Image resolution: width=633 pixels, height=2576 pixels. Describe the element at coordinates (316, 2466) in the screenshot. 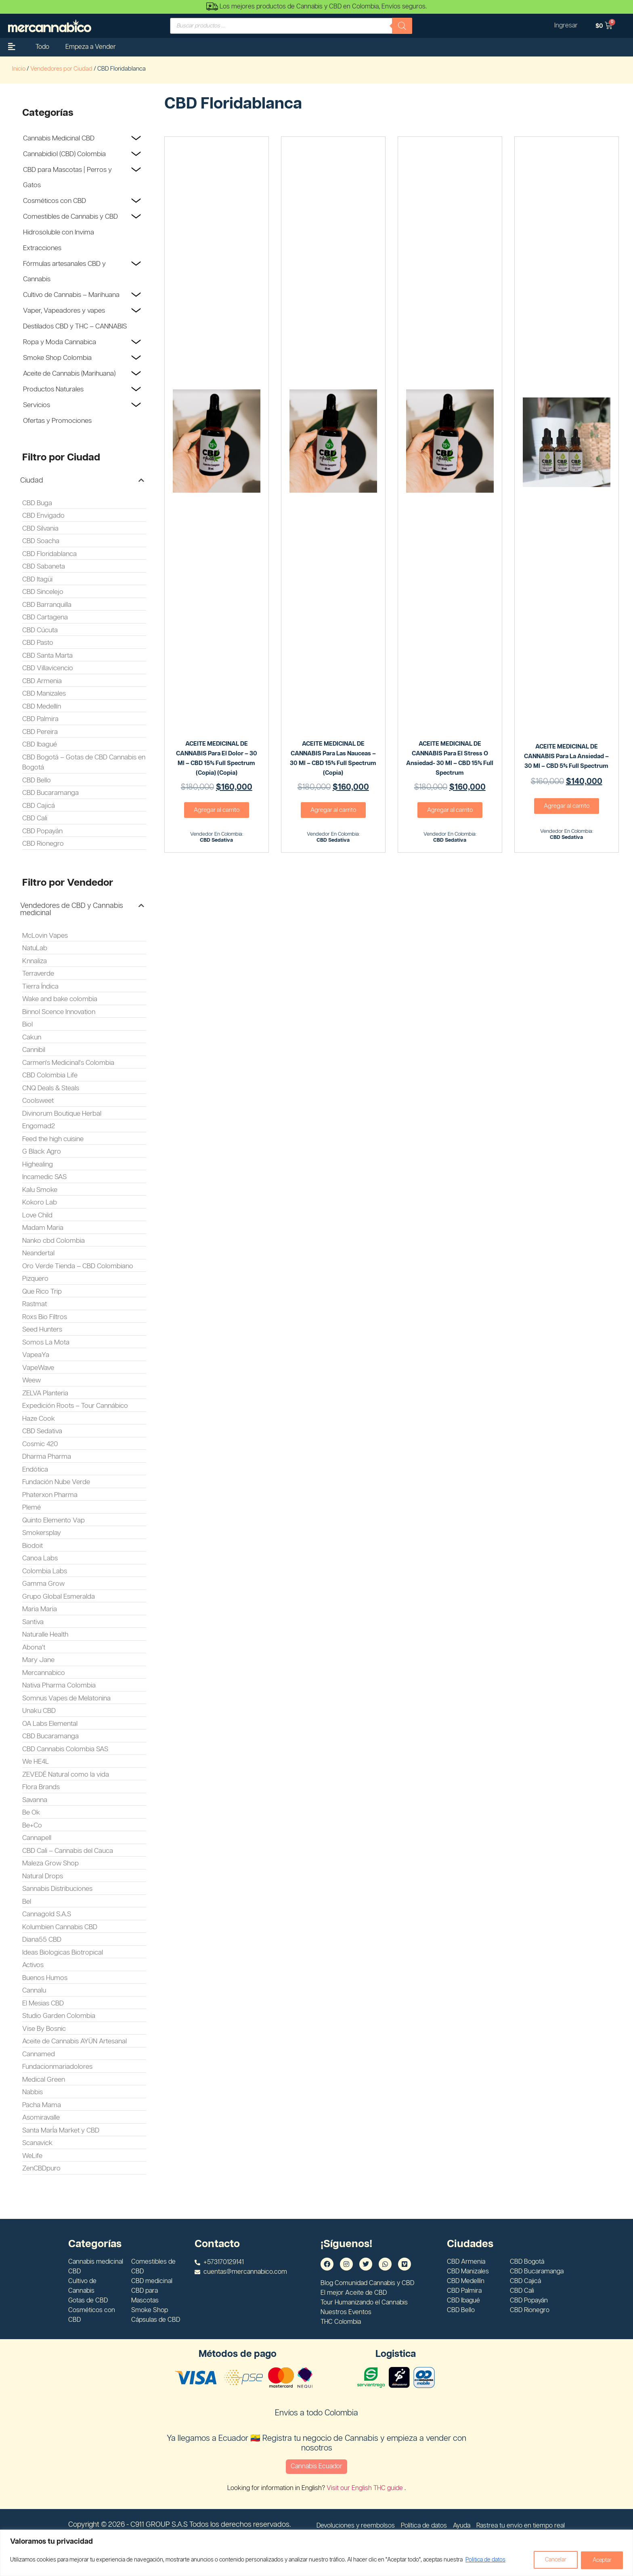

I see `Cannabis Ecuador` at that location.